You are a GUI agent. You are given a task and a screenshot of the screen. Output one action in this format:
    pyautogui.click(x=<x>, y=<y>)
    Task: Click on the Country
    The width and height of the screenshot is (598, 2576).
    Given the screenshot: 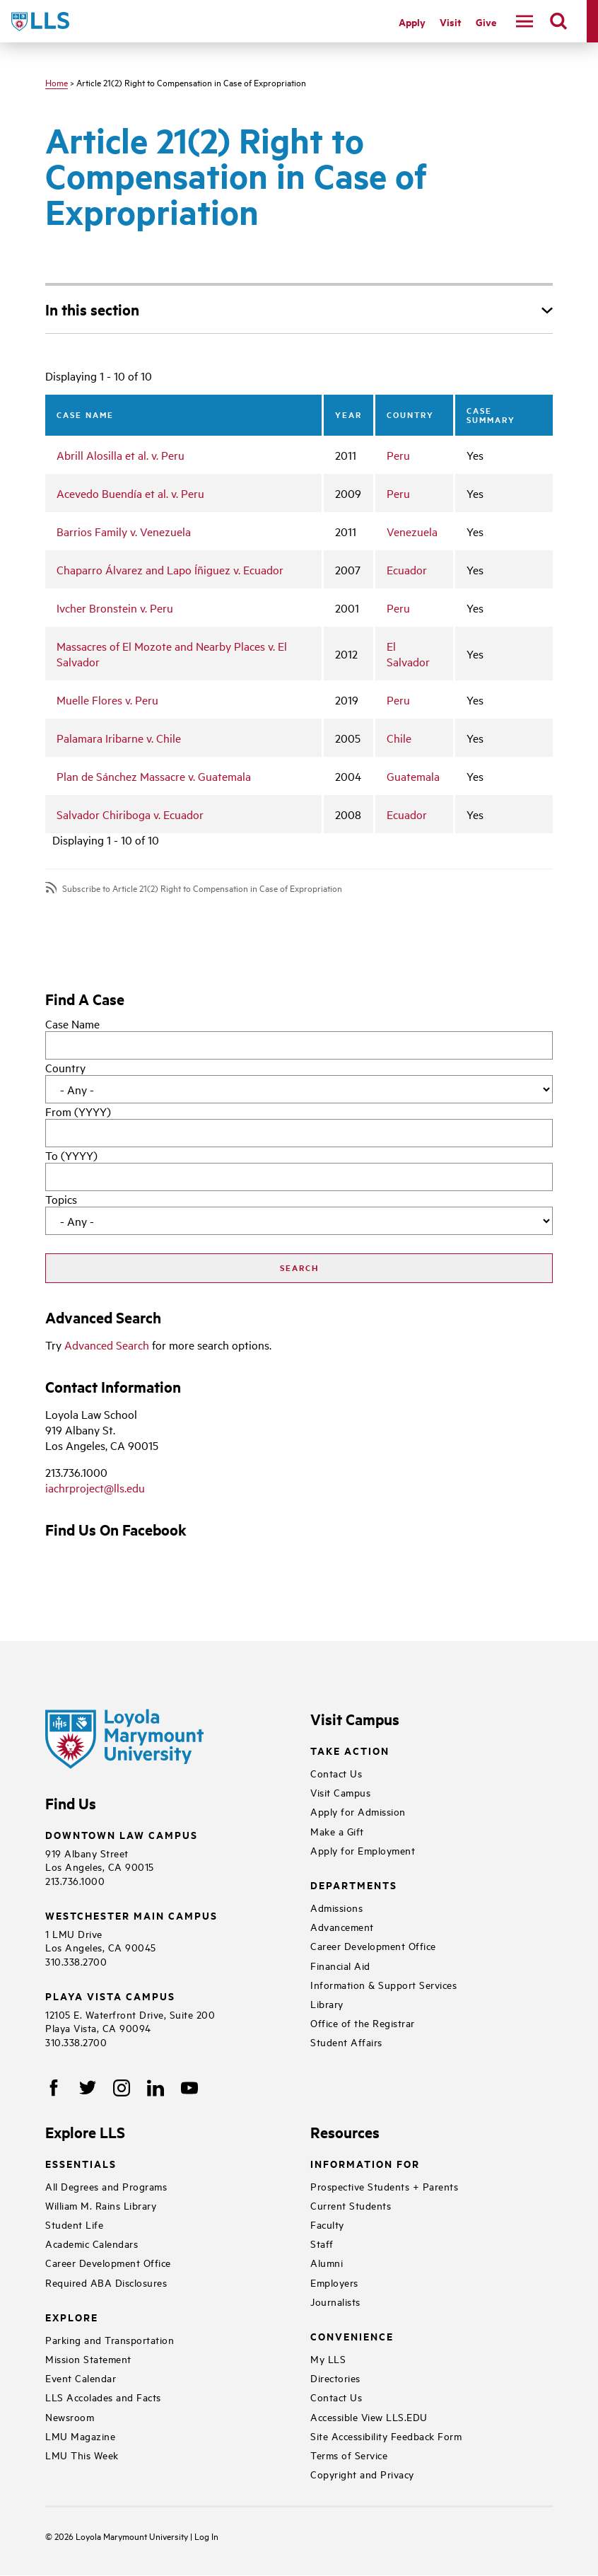 What is the action you would take?
    pyautogui.click(x=65, y=1067)
    